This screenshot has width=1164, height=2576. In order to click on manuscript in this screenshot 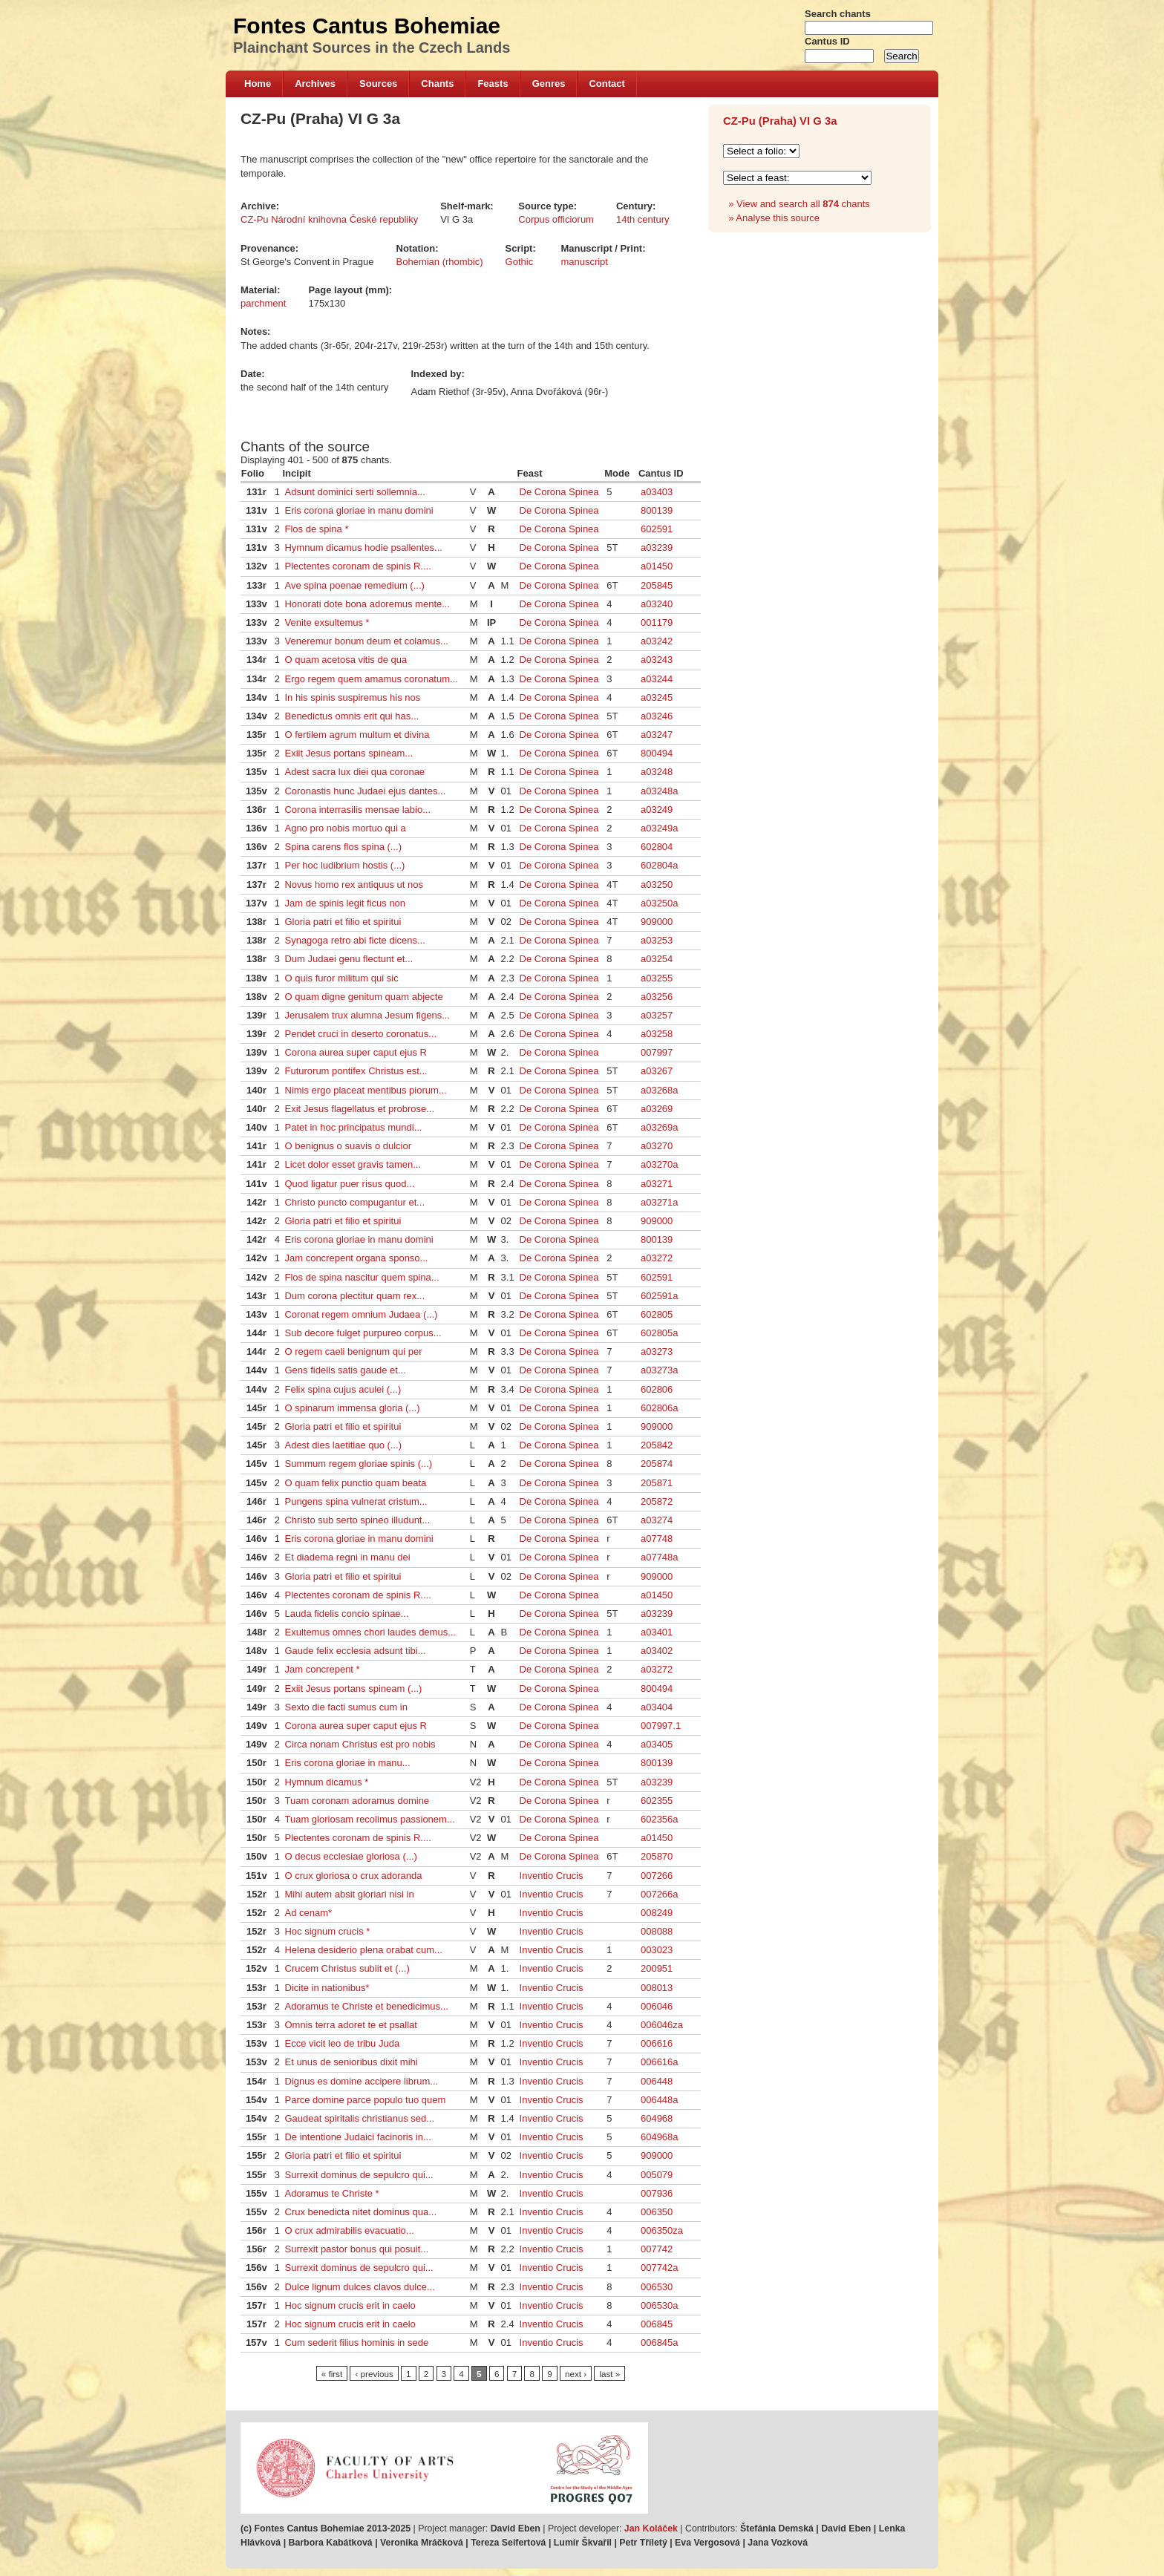, I will do `click(584, 261)`.